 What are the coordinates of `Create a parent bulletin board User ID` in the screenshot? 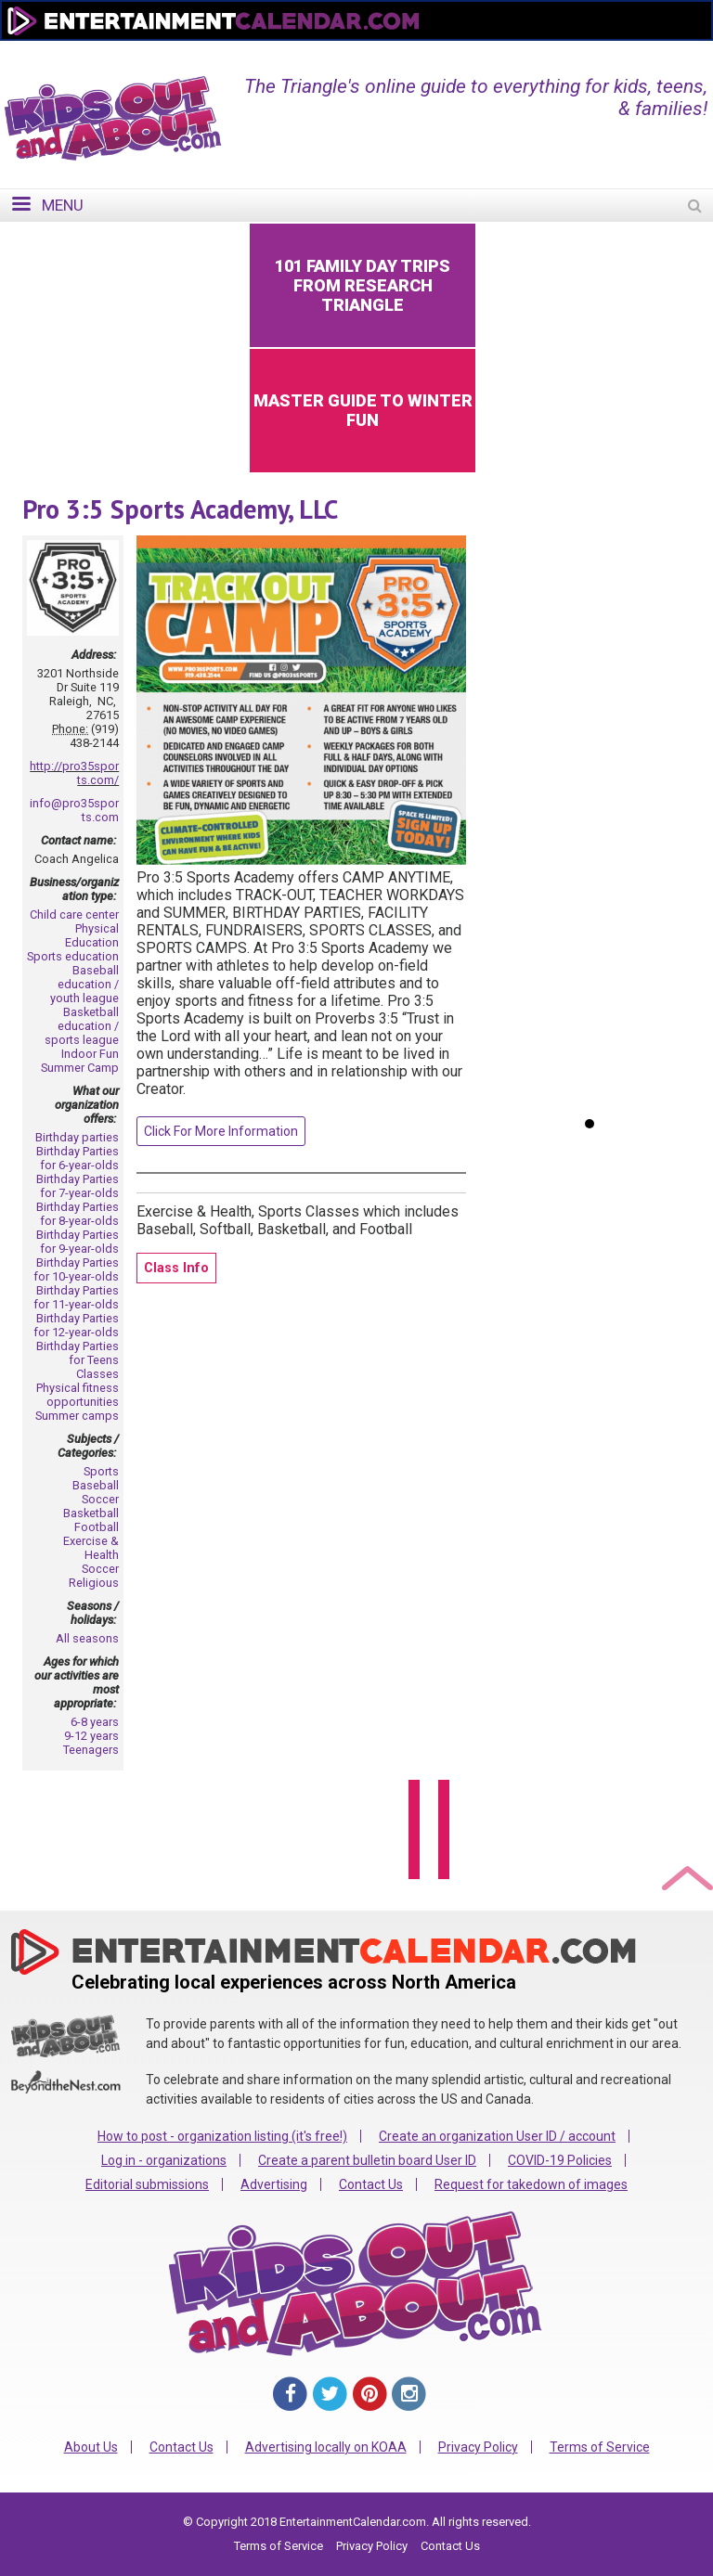 It's located at (367, 2160).